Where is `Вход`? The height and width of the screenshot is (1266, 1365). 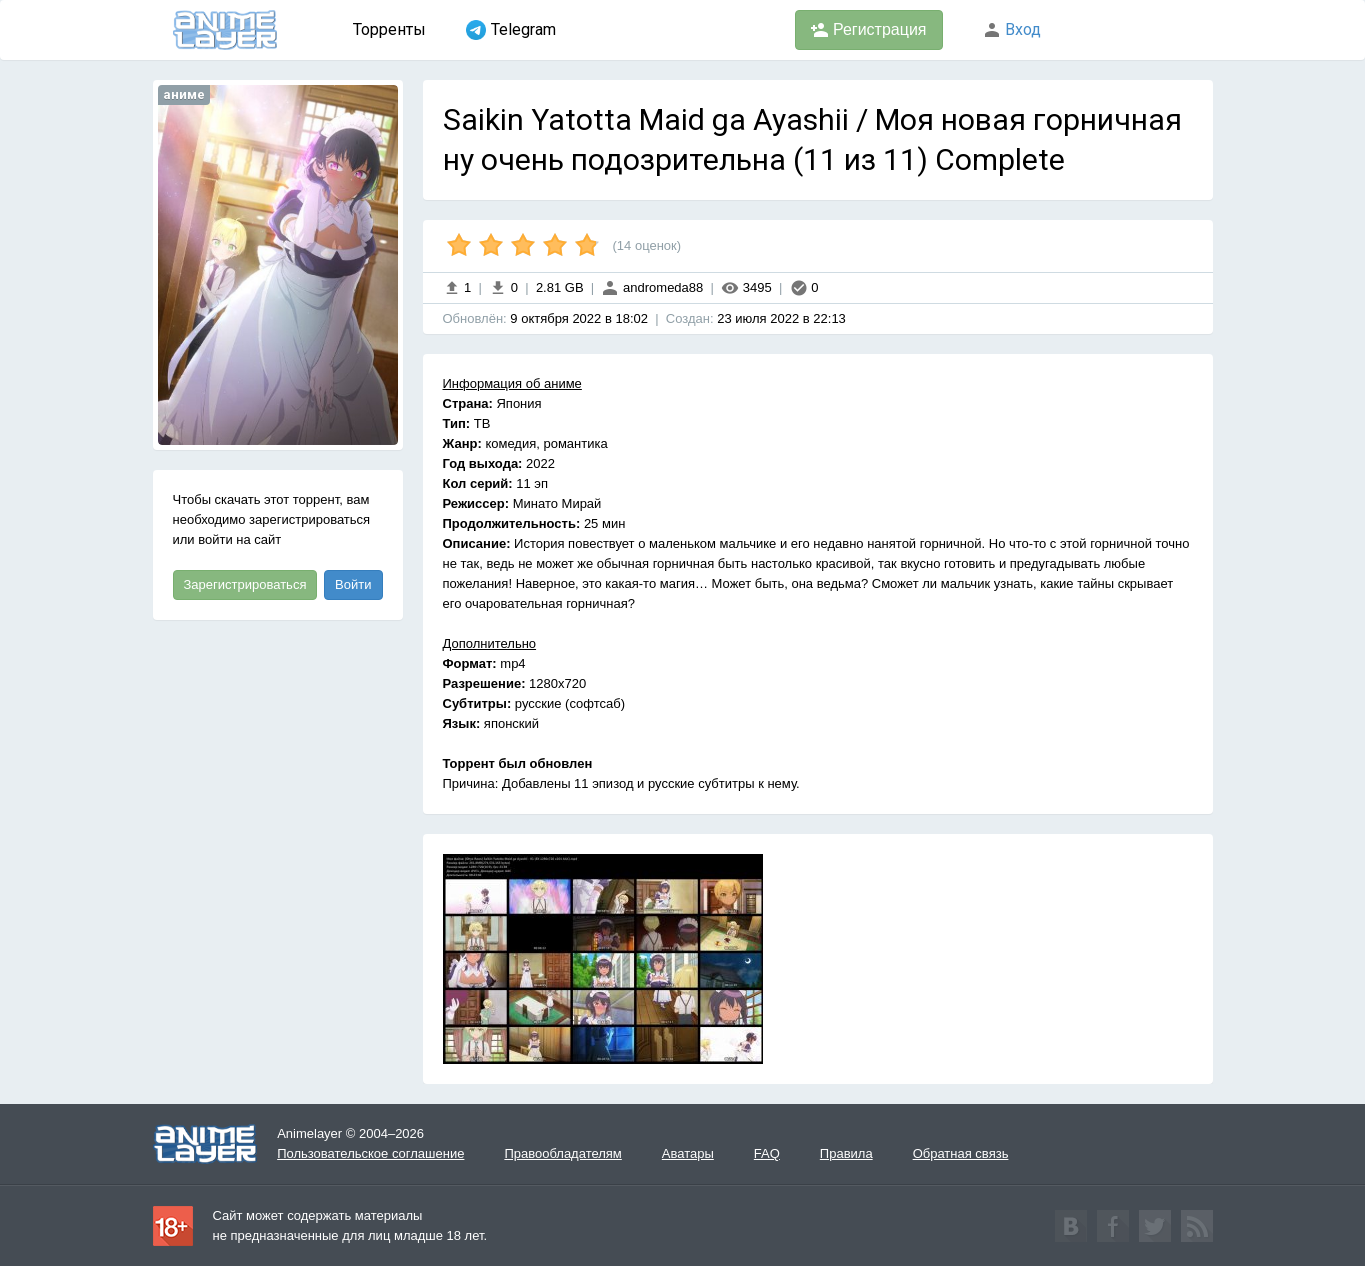
Вход is located at coordinates (1012, 29).